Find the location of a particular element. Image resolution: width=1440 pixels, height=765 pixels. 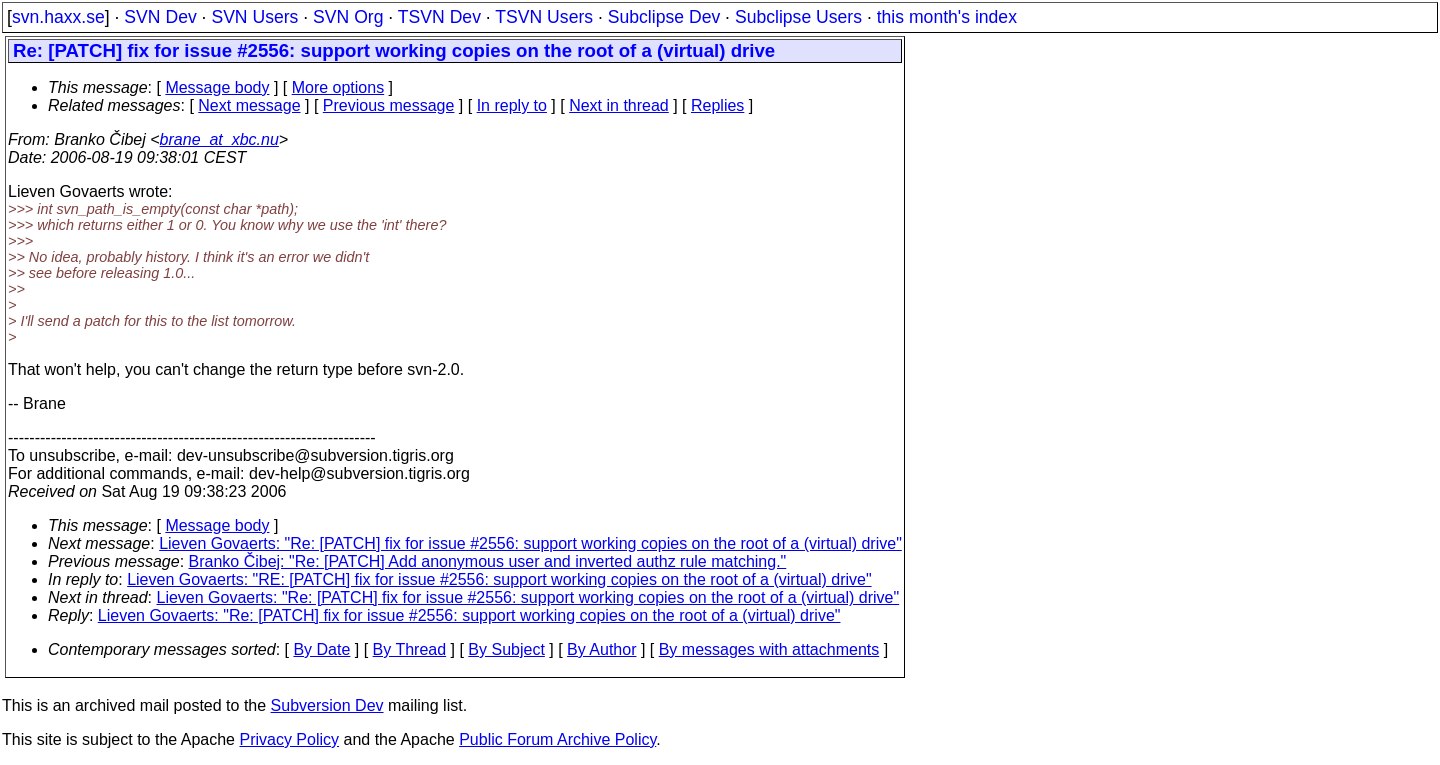

In reply to is located at coordinates (512, 105).